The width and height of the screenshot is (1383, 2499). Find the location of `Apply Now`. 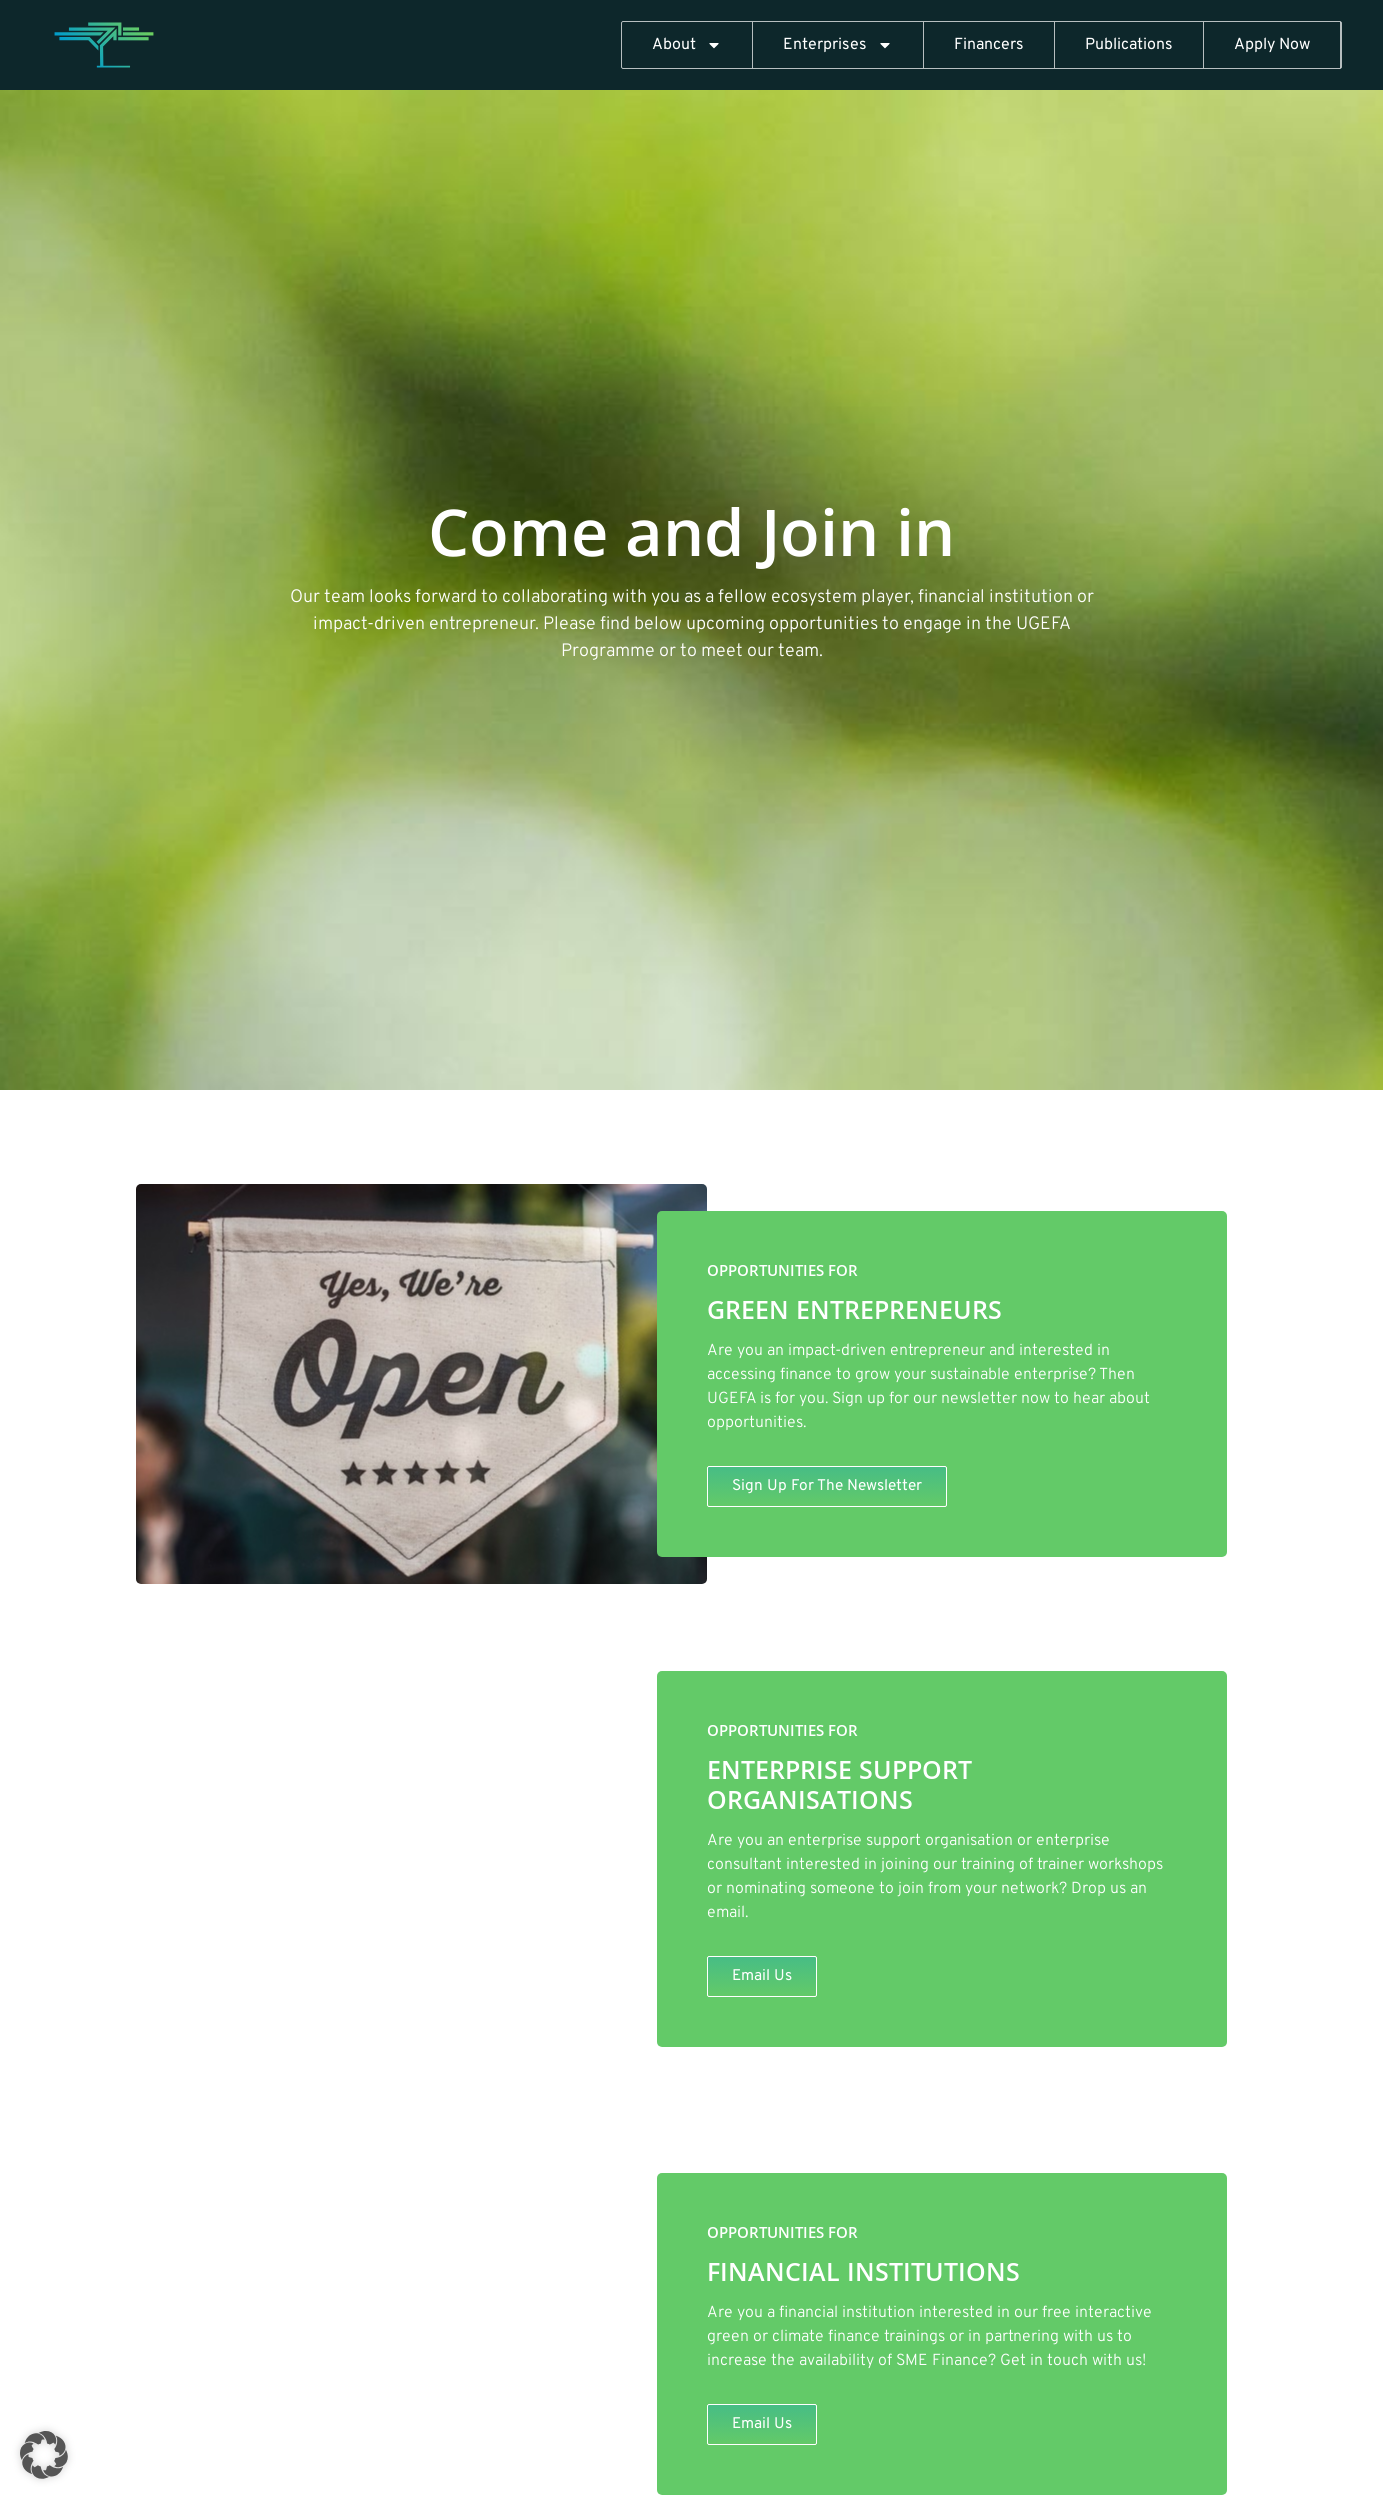

Apply Now is located at coordinates (1272, 45).